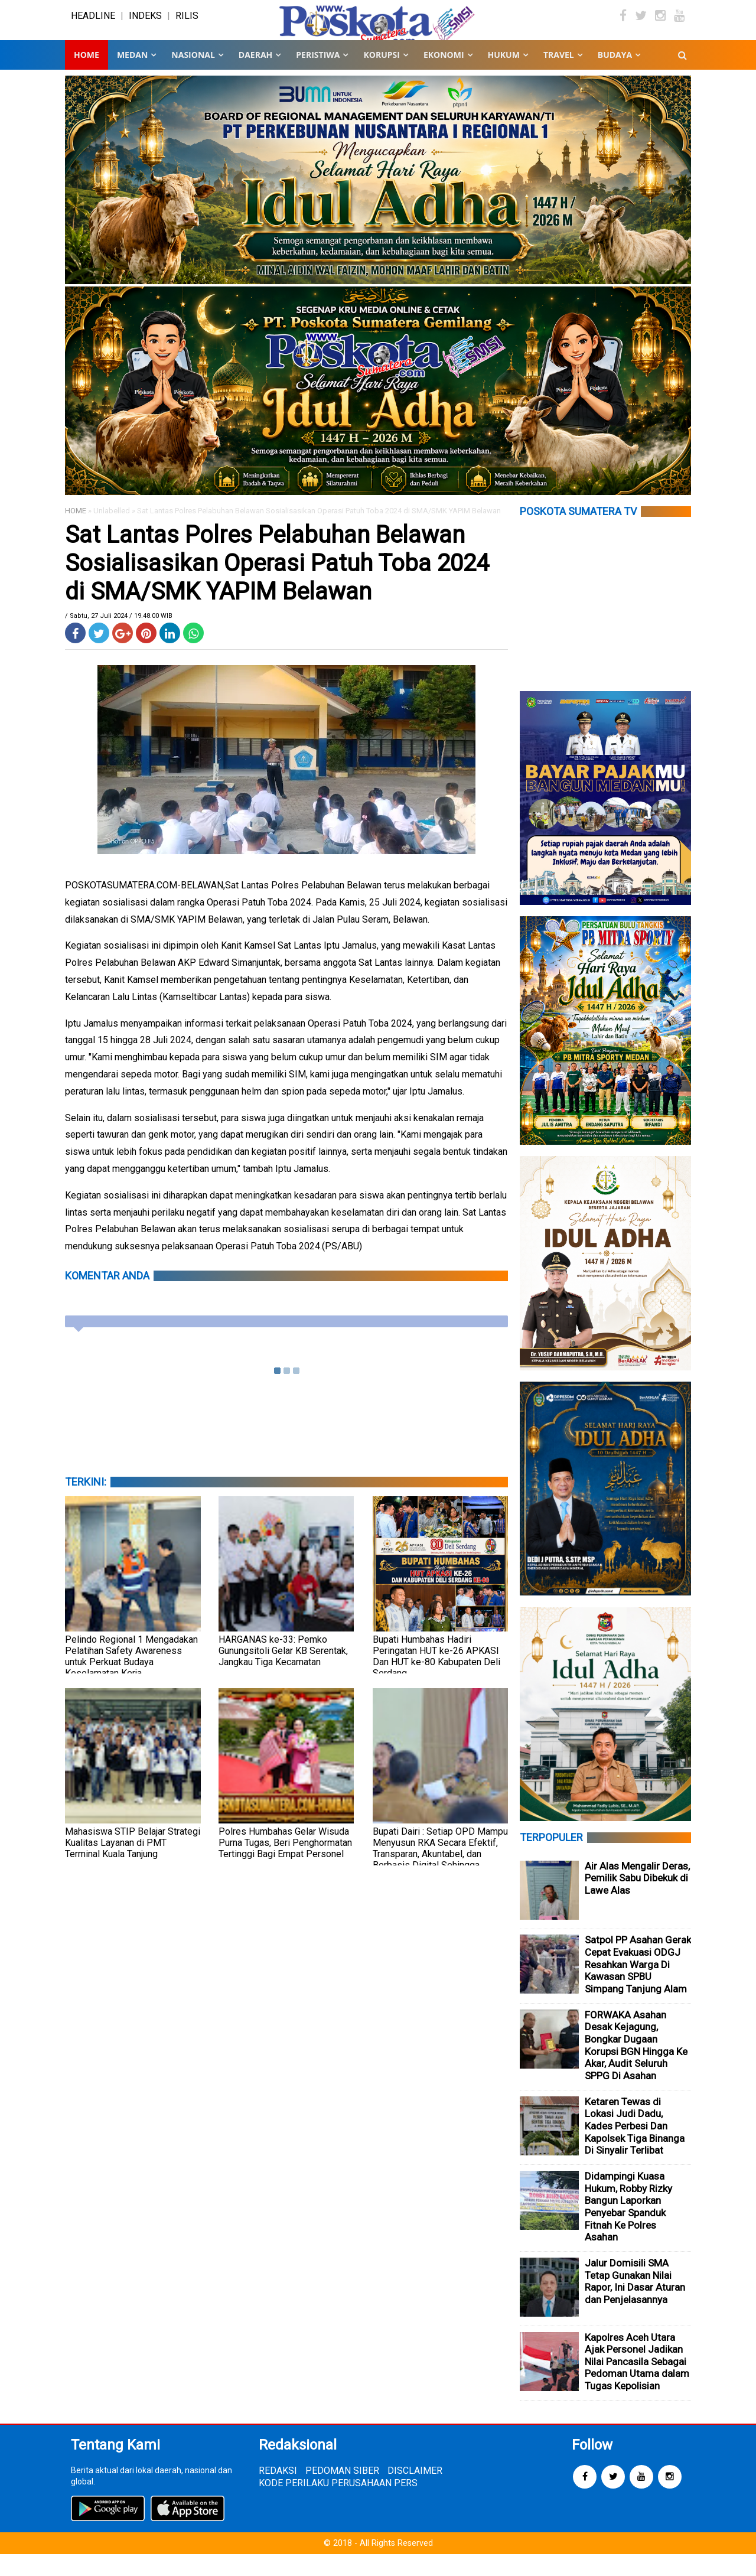 This screenshot has height=2576, width=756. Describe the element at coordinates (637, 1900) in the screenshot. I see `Air Alas Mengalir Deras, Pemilik Sabu Dibekuk di Lawe Alas` at that location.